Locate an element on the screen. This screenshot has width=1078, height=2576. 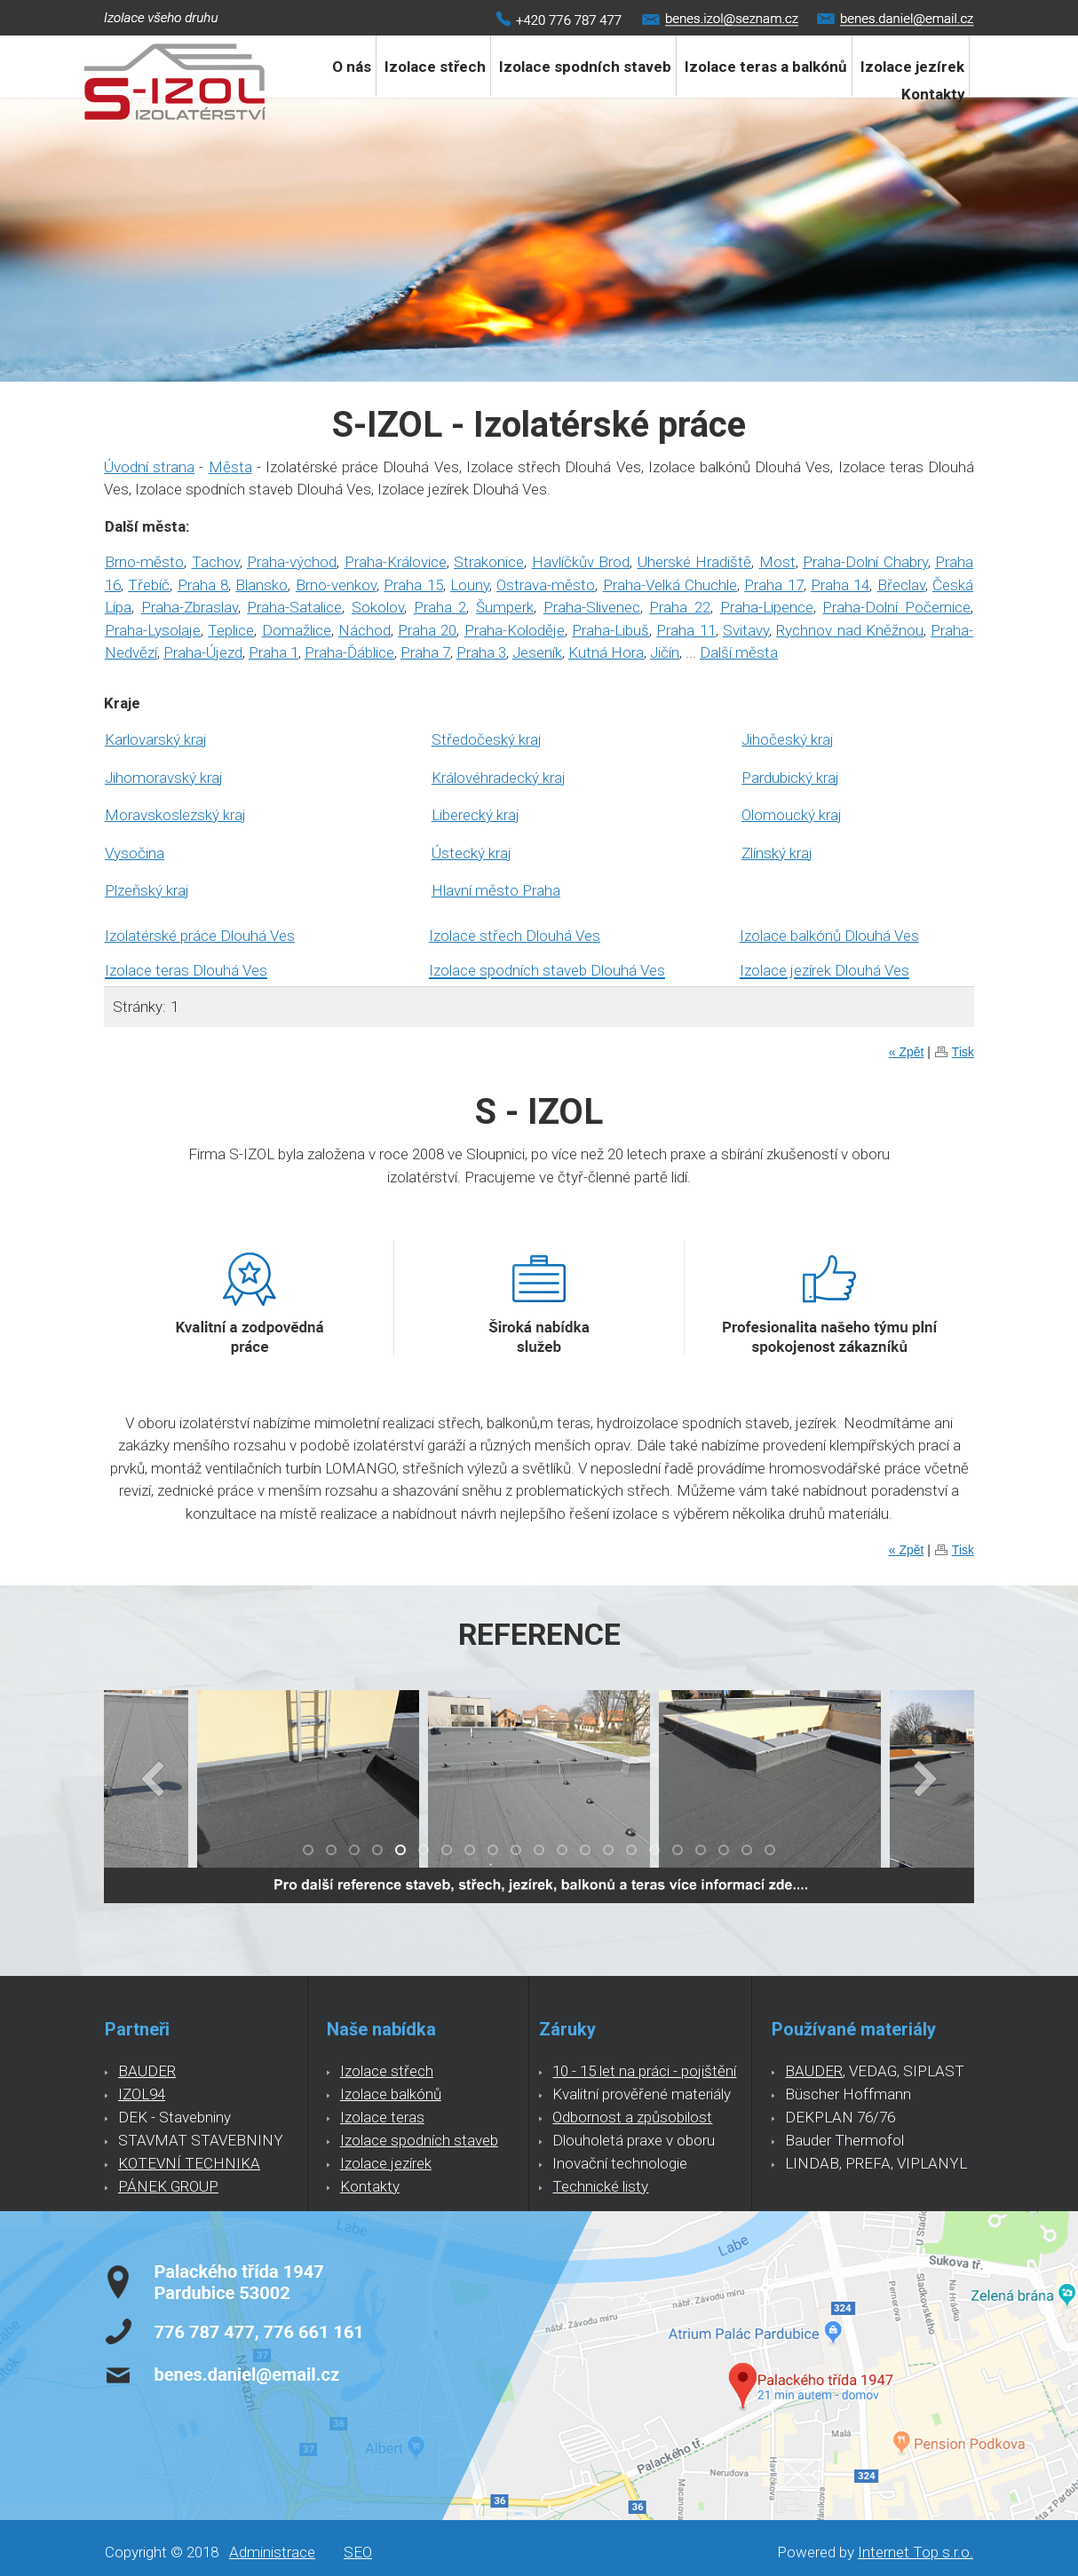
Zlínský kraj is located at coordinates (776, 853).